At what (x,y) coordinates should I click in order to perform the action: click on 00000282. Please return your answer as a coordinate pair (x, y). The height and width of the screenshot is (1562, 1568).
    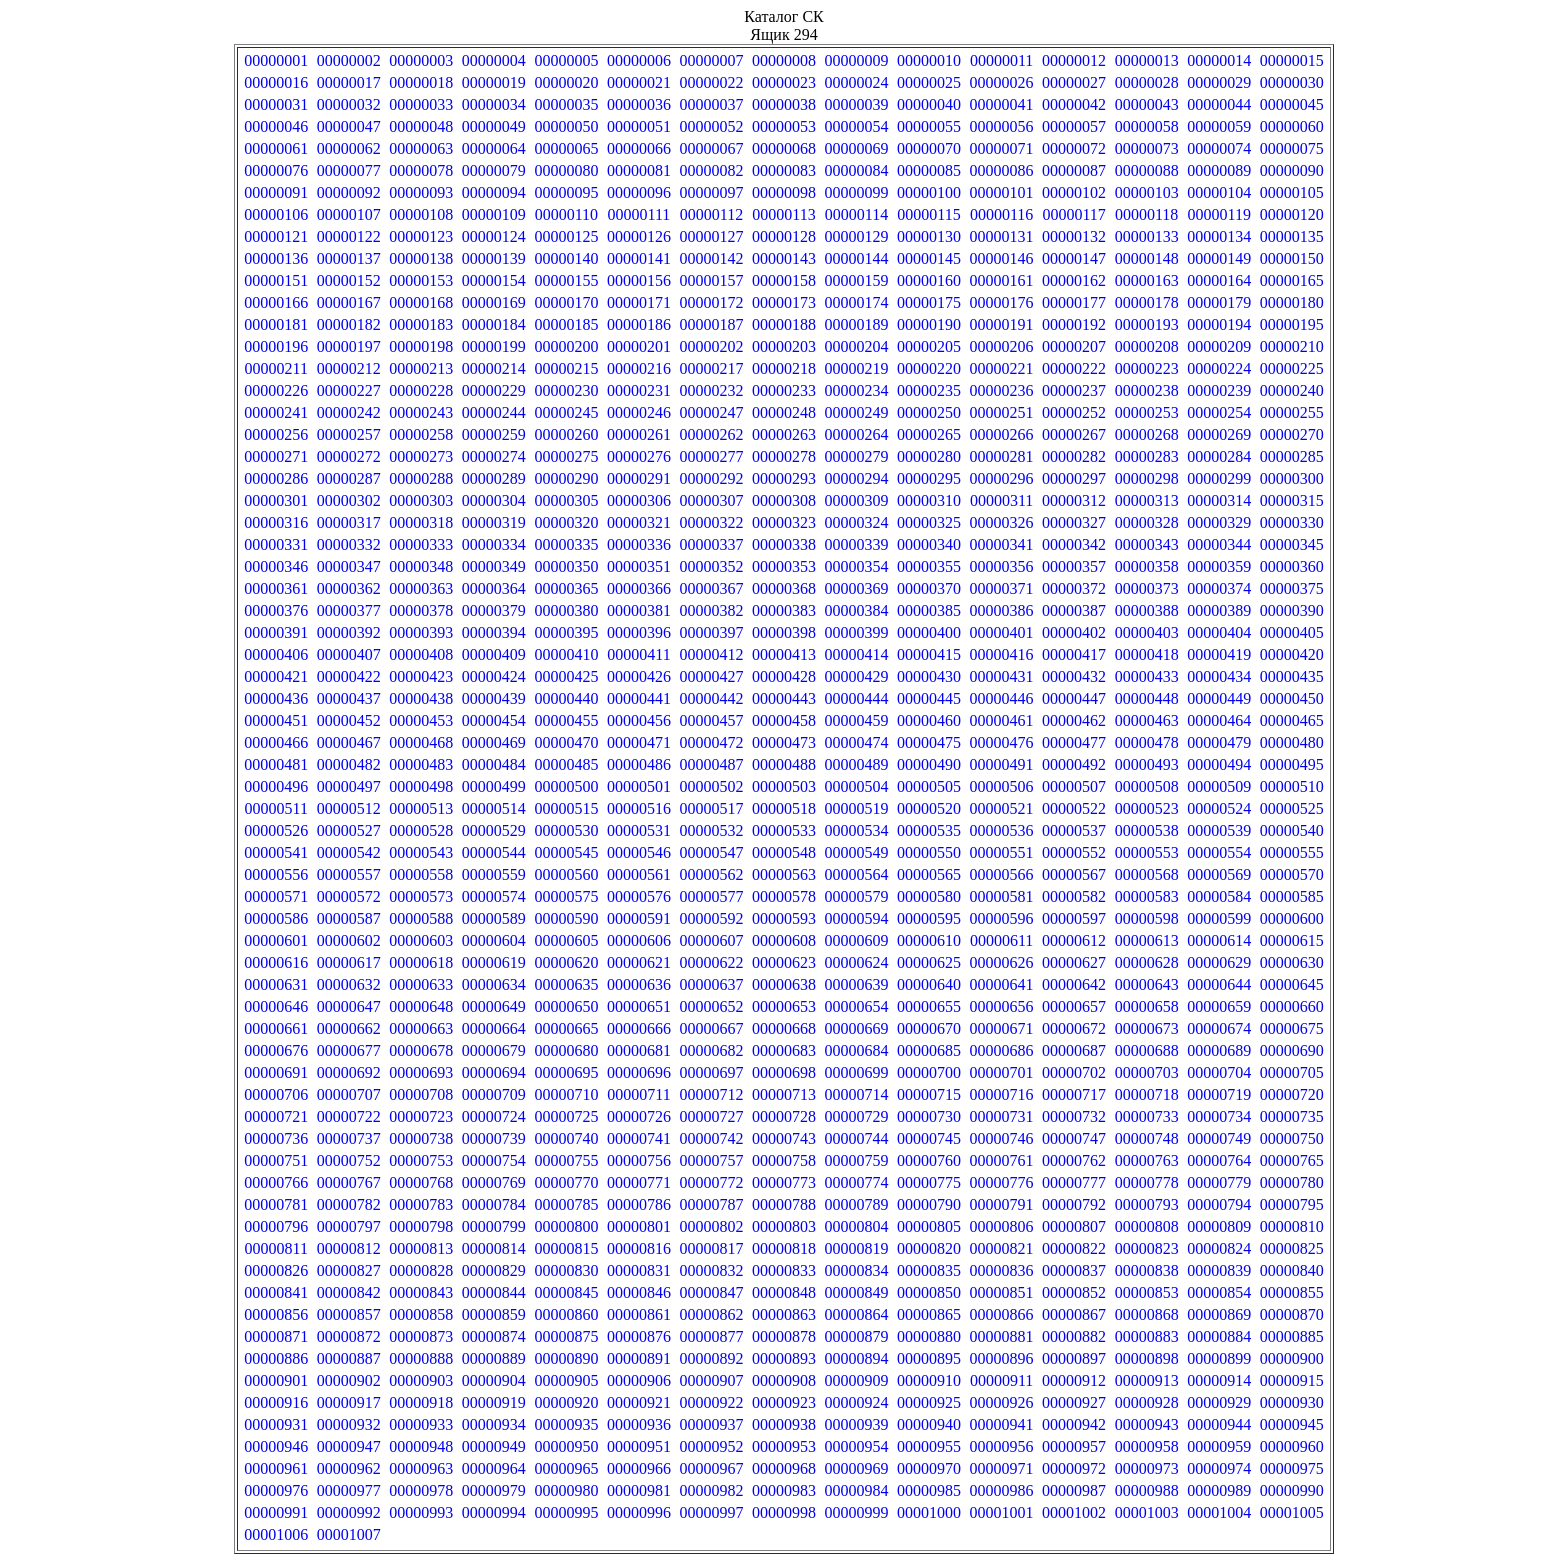
    Looking at the image, I should click on (1074, 456).